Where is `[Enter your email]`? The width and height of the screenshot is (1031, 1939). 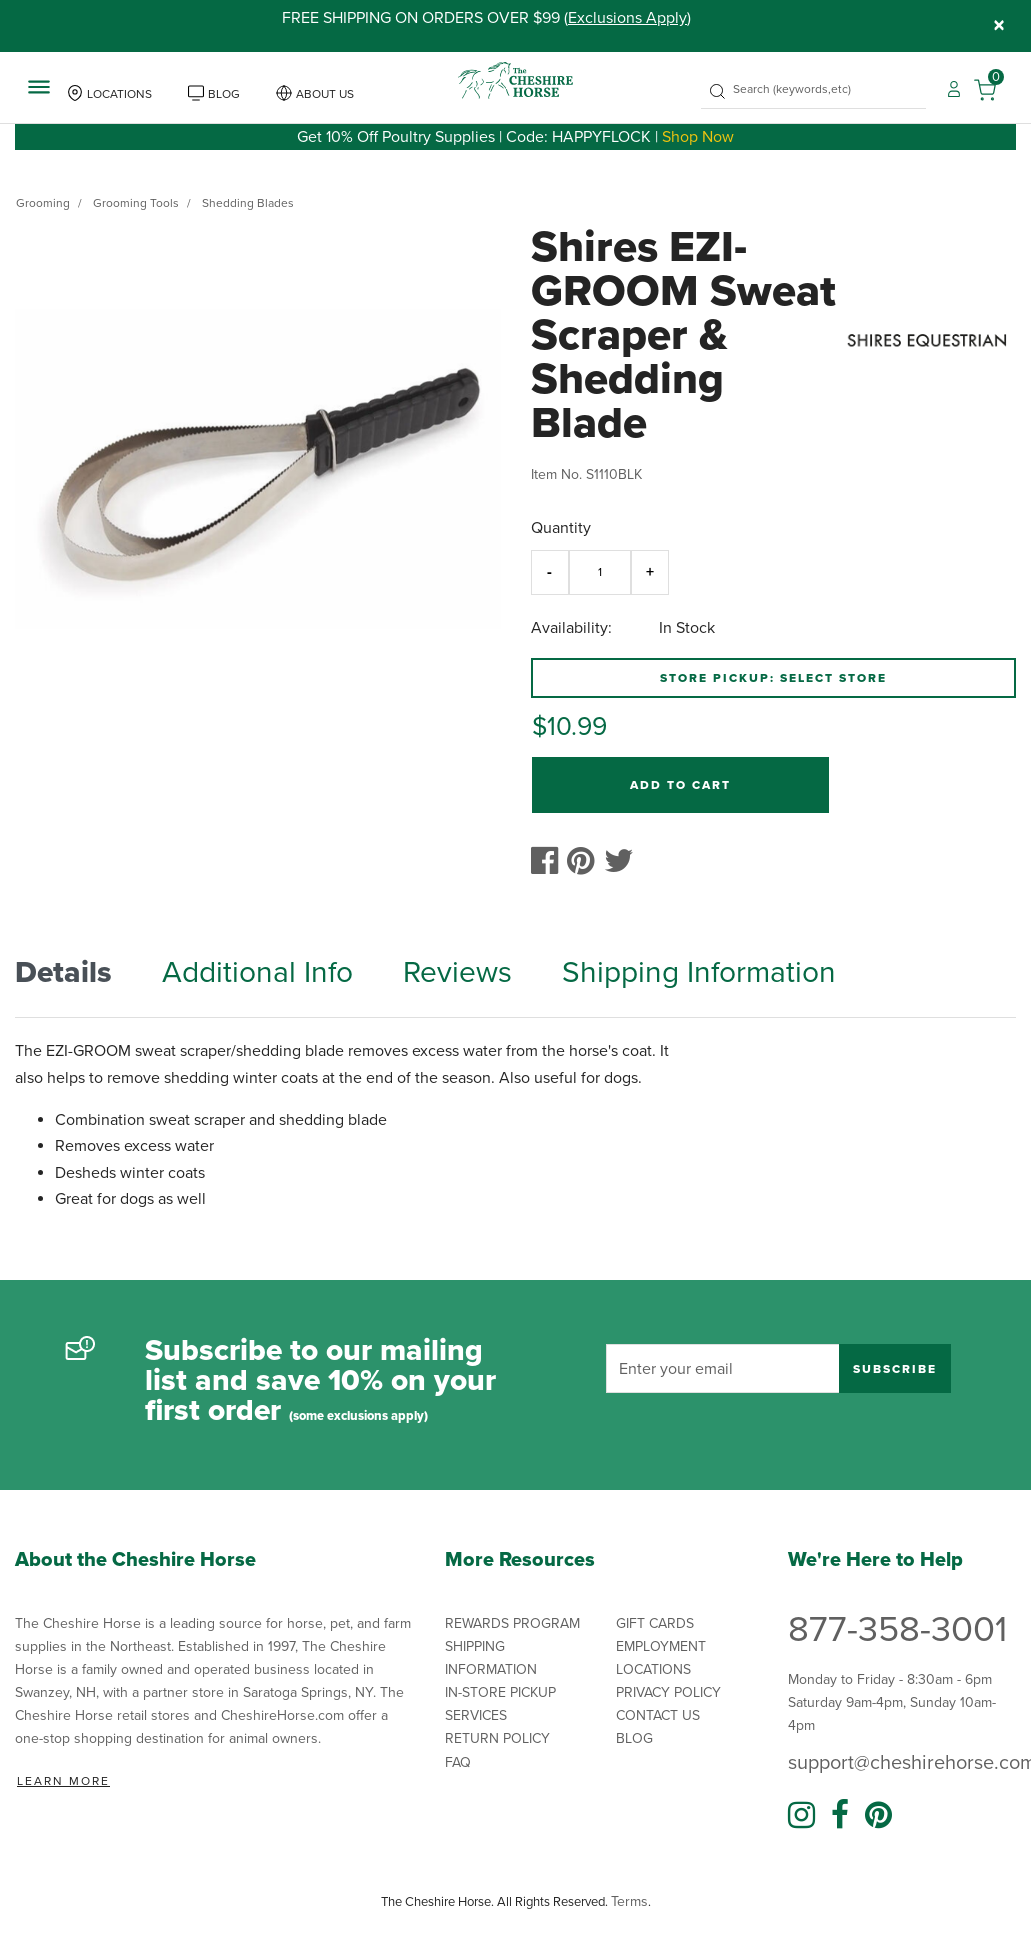 [Enter your email] is located at coordinates (723, 1368).